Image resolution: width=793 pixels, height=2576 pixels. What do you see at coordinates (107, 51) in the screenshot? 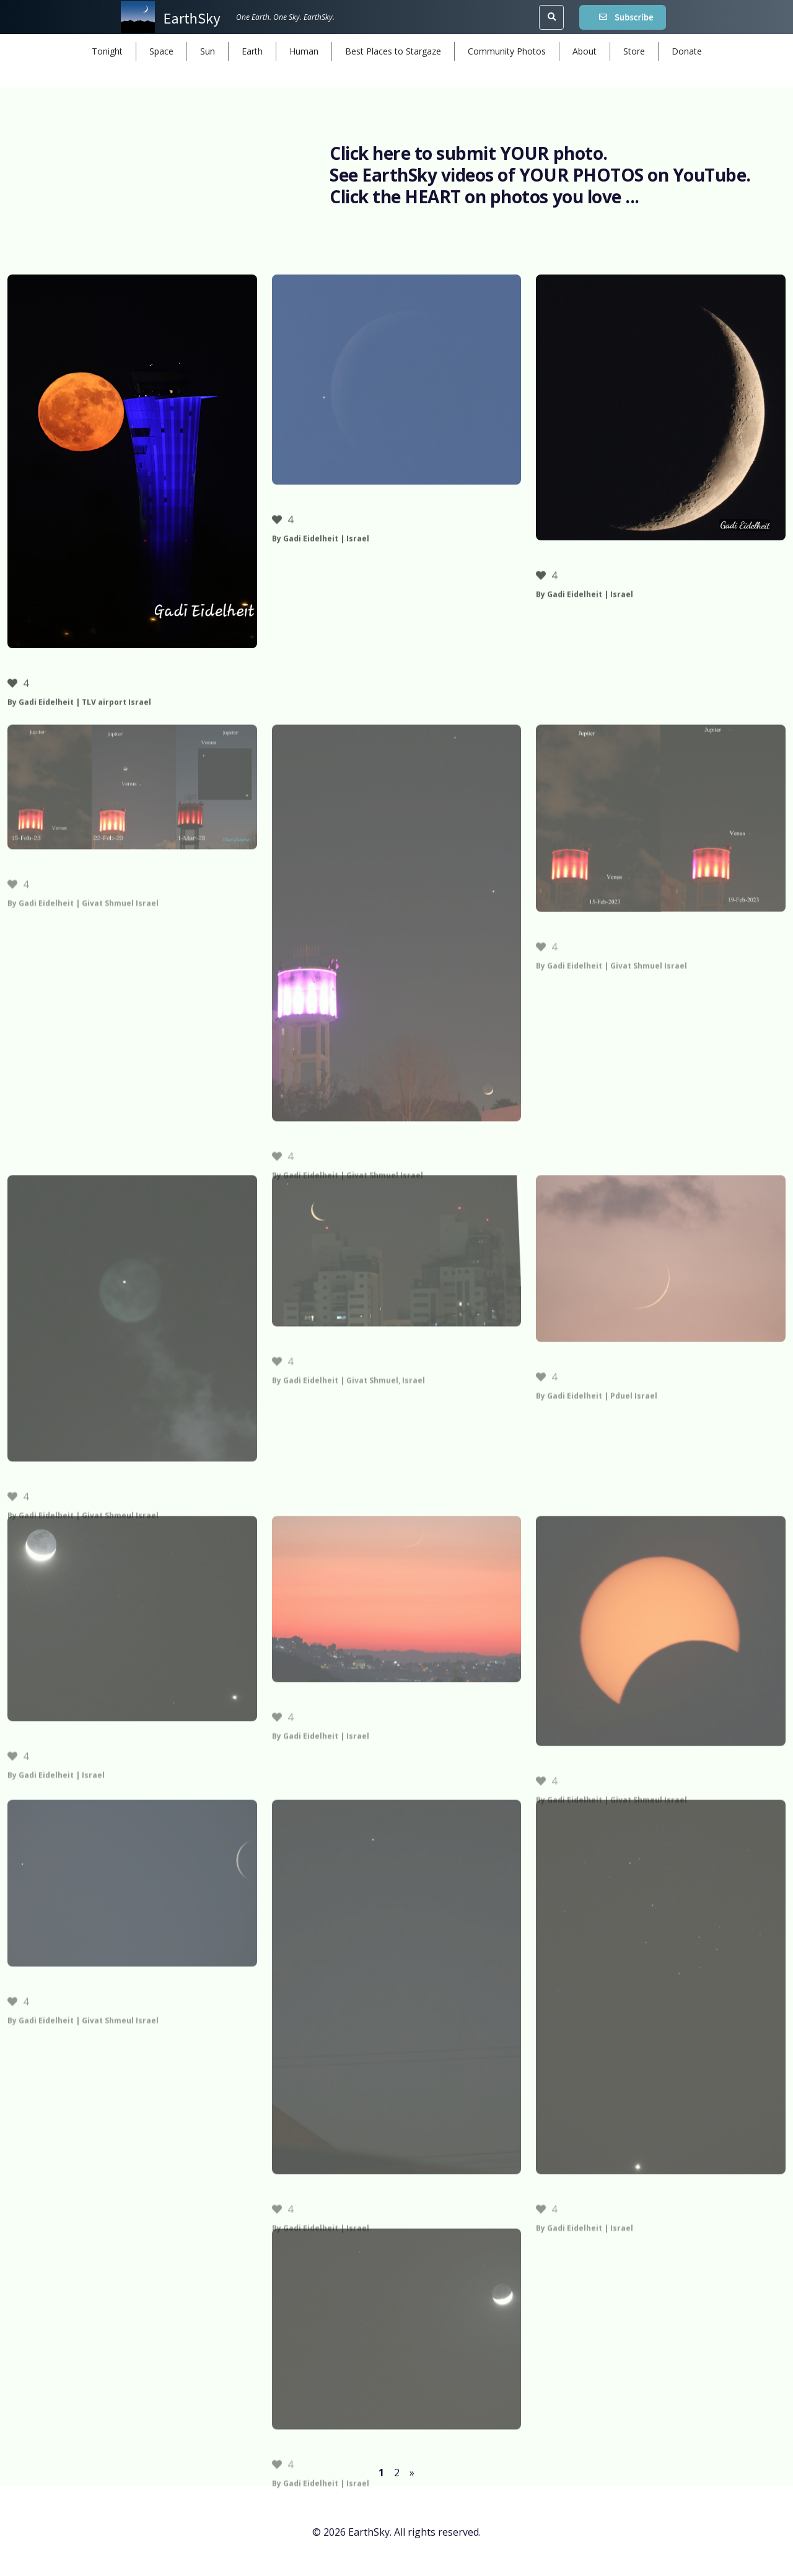
I see `Tonight` at bounding box center [107, 51].